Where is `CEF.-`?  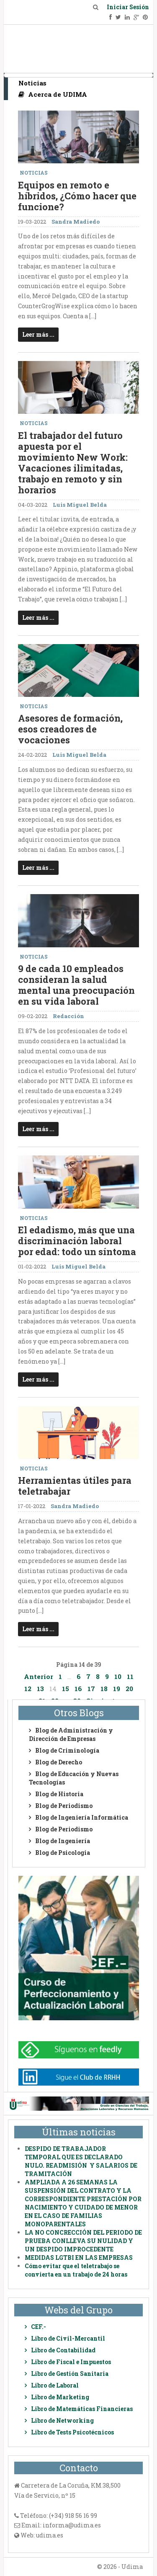 CEF.- is located at coordinates (38, 2327).